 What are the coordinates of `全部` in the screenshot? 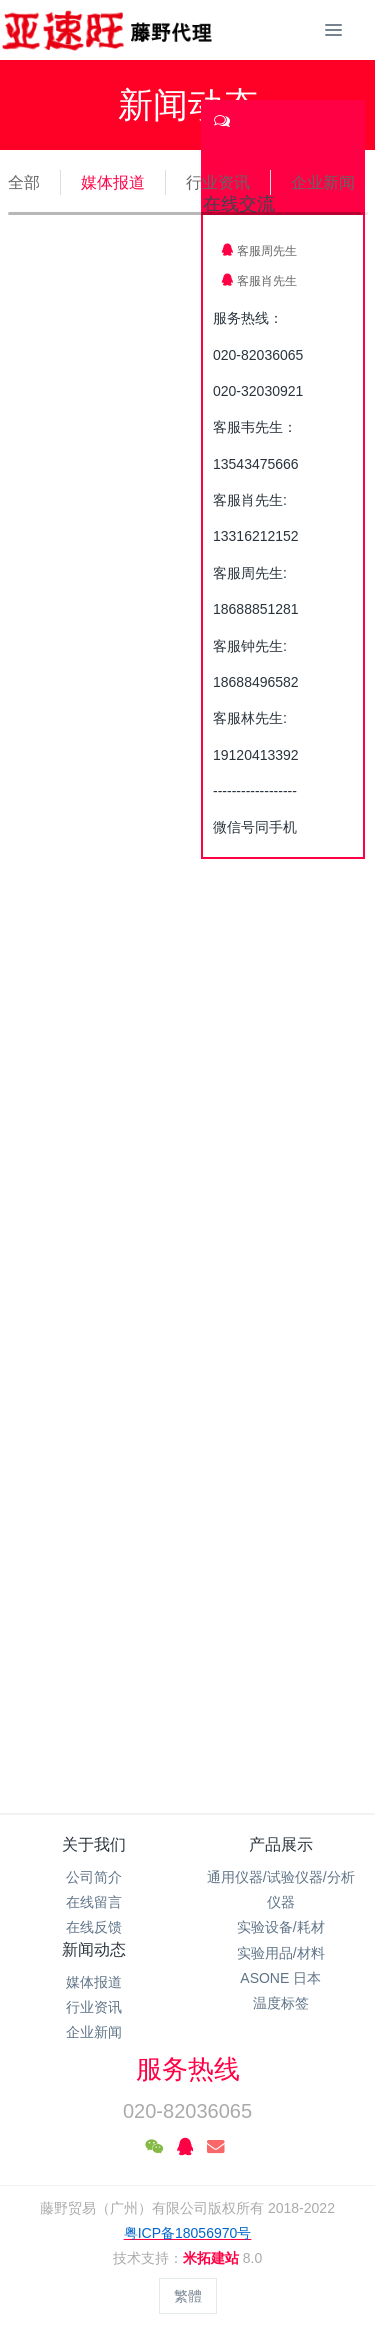 It's located at (24, 182).